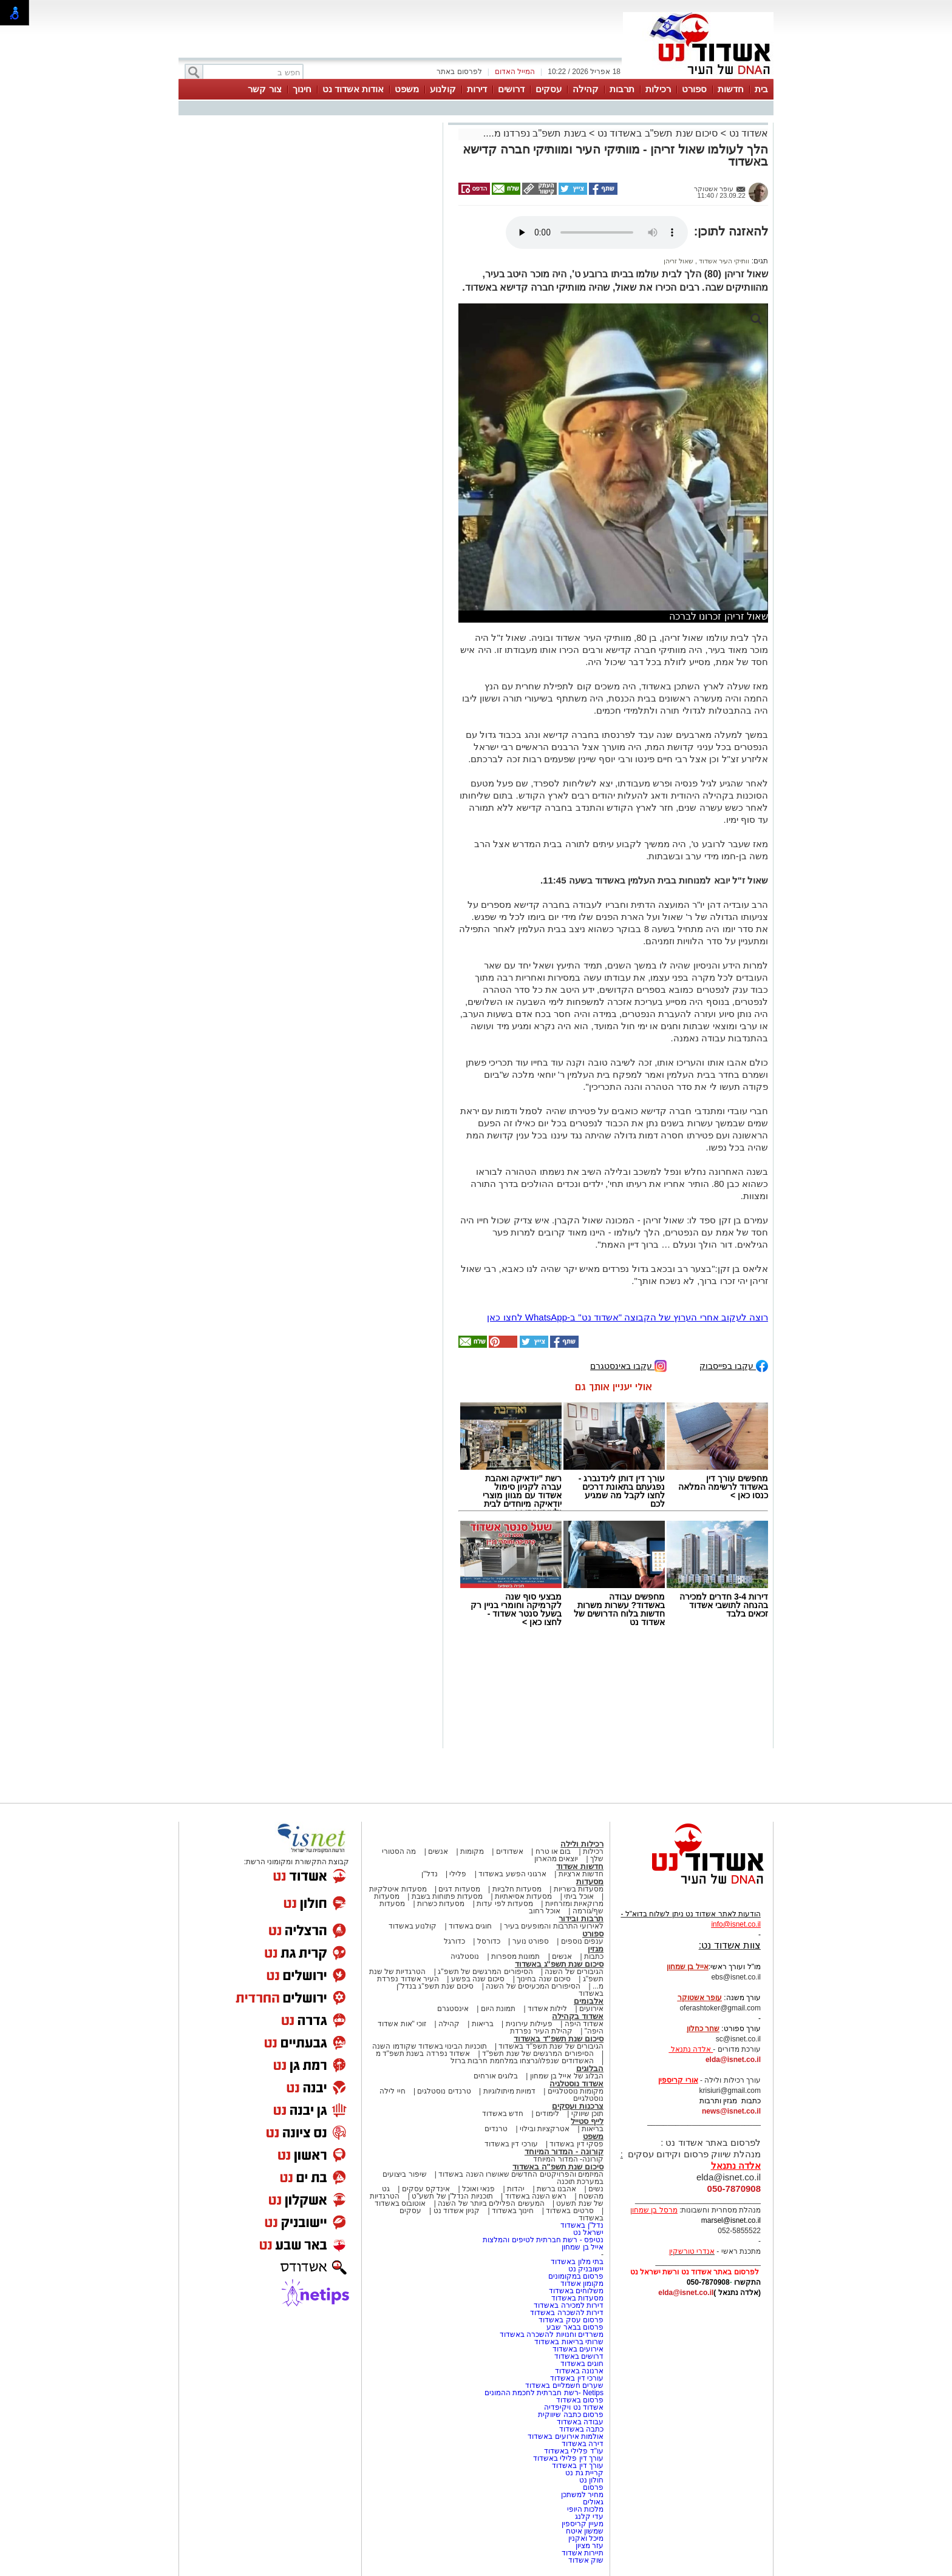 This screenshot has height=2576, width=952. Describe the element at coordinates (472, 1851) in the screenshot. I see `מקומות` at that location.